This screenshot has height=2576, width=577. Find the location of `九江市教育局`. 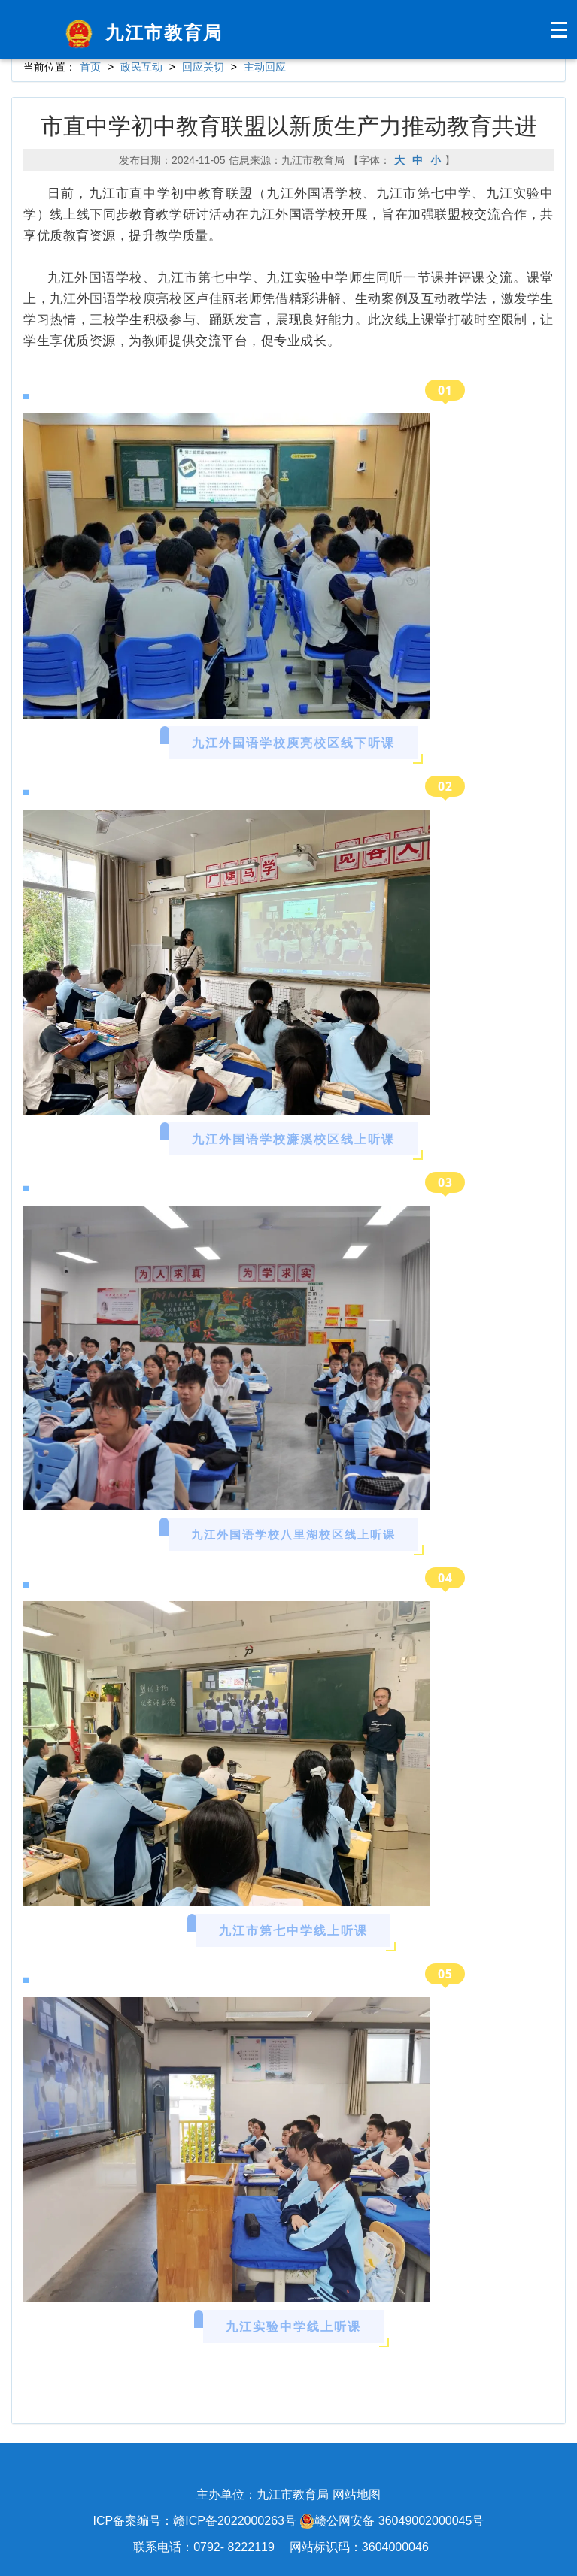

九江市教育局 is located at coordinates (141, 33).